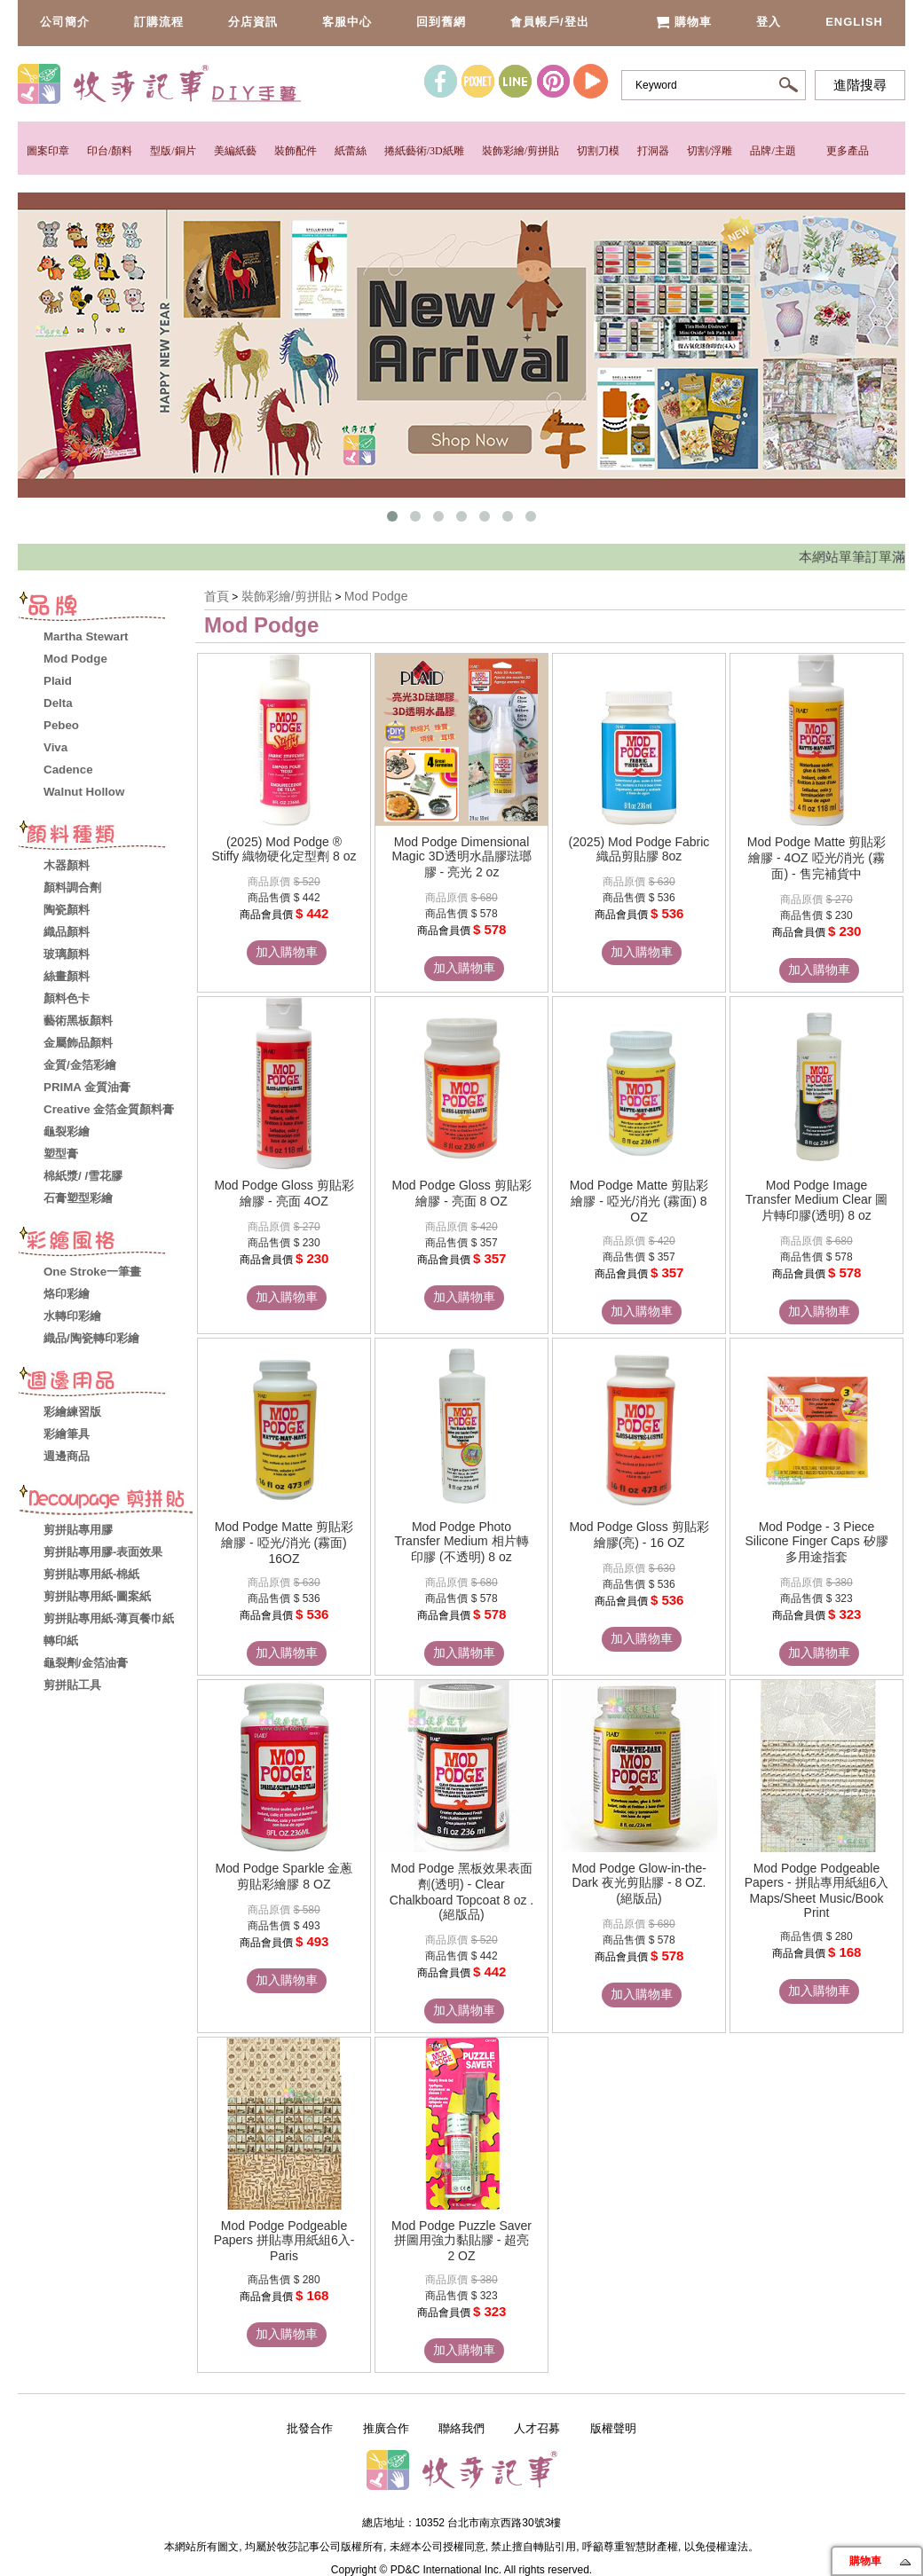 The image size is (923, 2576). Describe the element at coordinates (48, 151) in the screenshot. I see `圖案印章` at that location.